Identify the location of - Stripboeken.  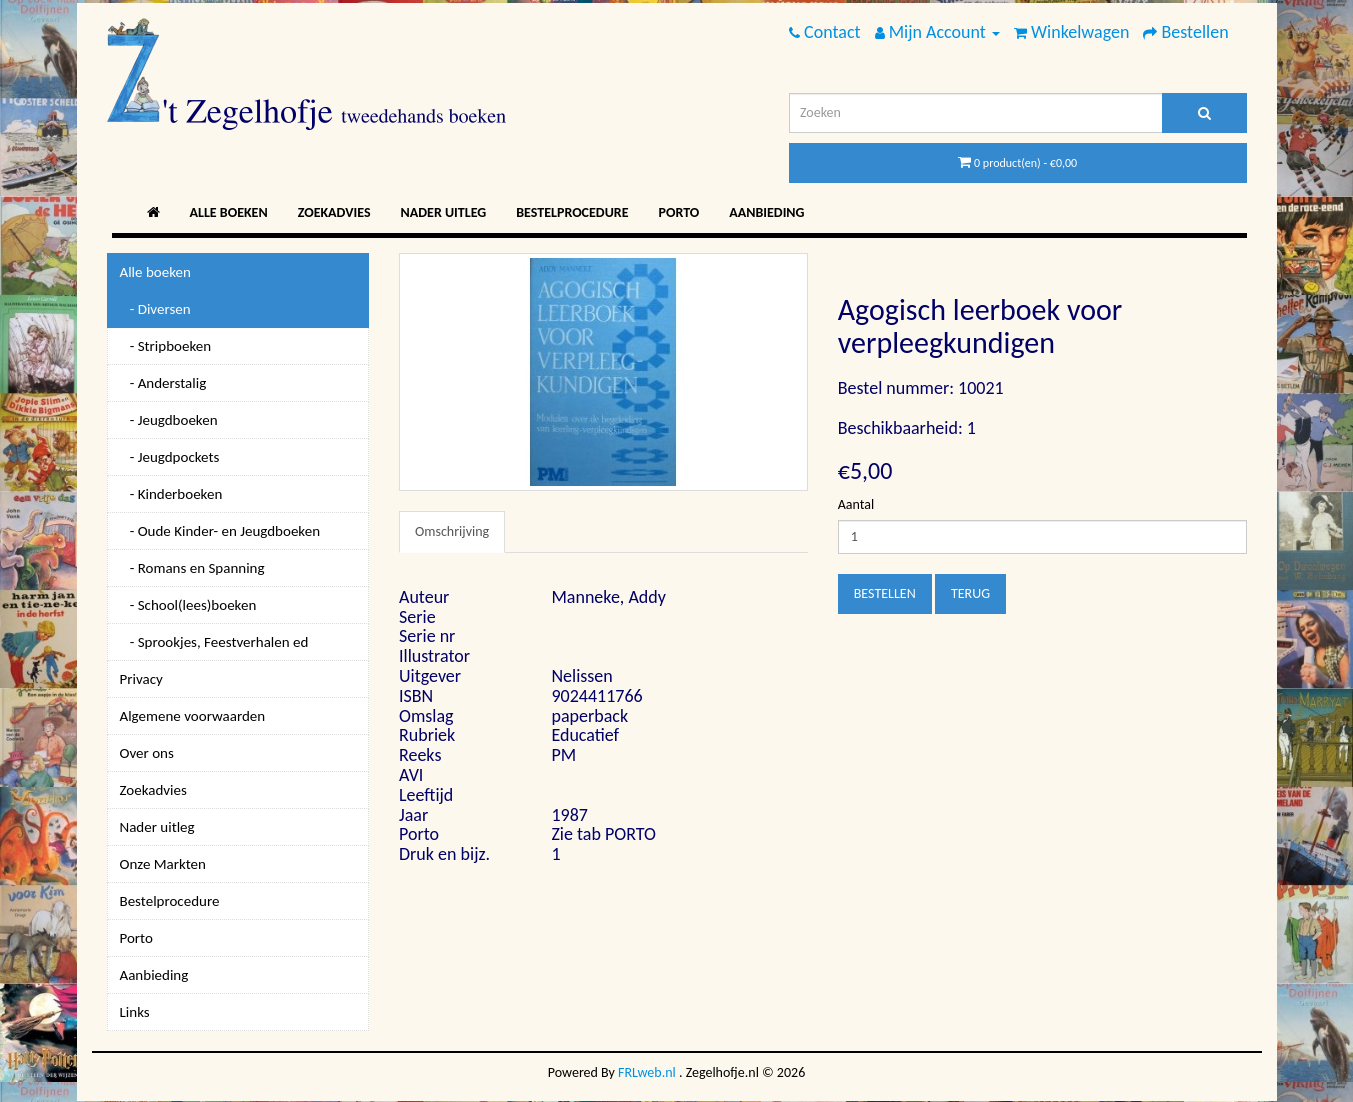
(166, 346).